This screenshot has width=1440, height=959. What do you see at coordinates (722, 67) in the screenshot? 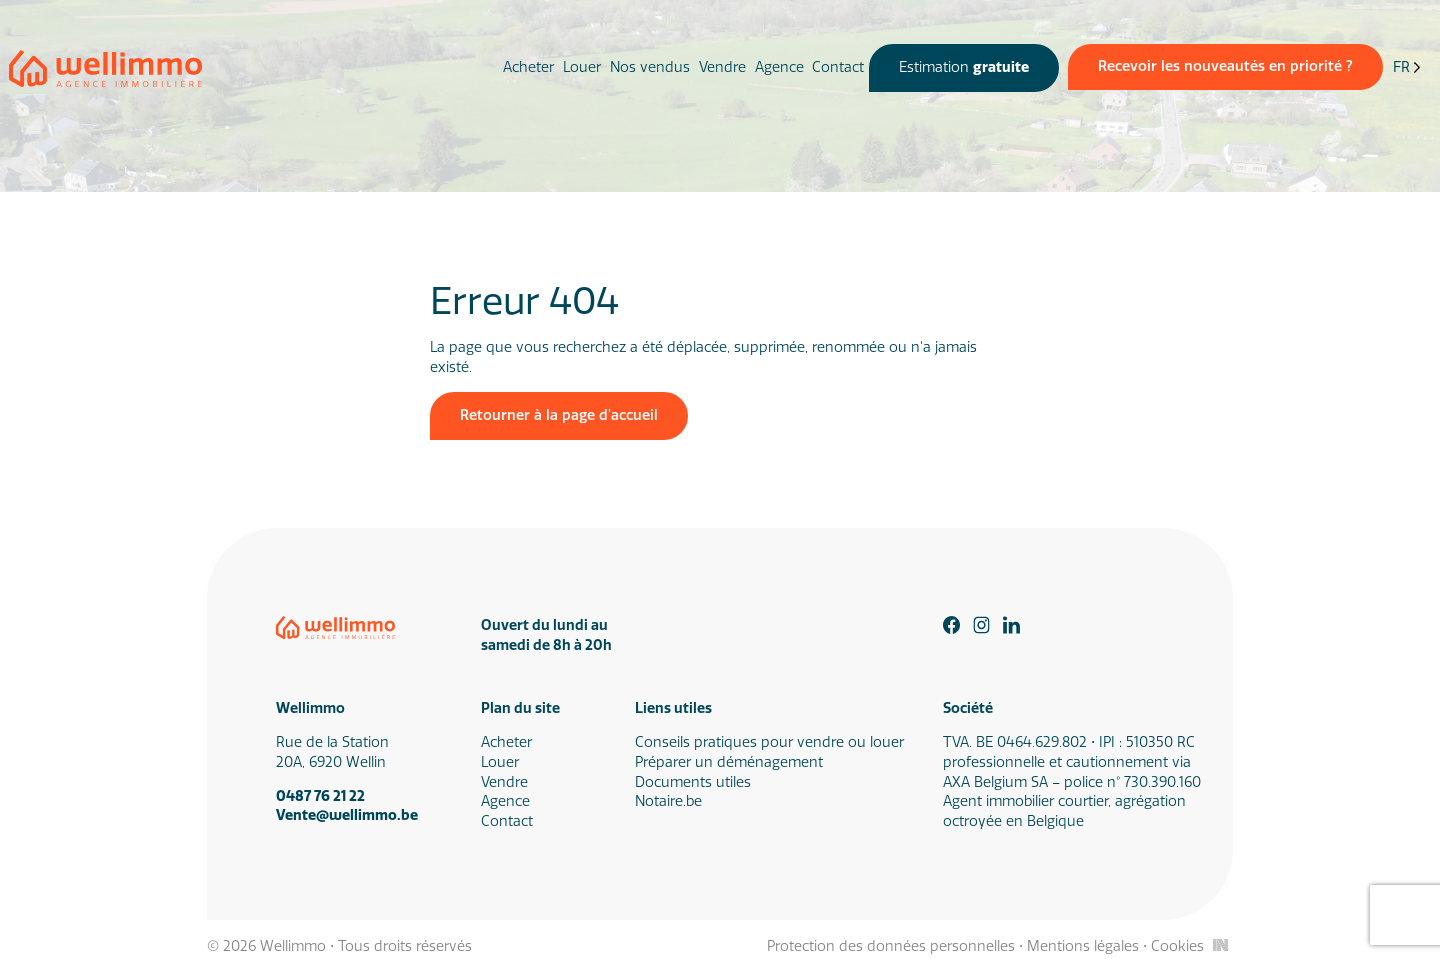
I see `Vendre` at bounding box center [722, 67].